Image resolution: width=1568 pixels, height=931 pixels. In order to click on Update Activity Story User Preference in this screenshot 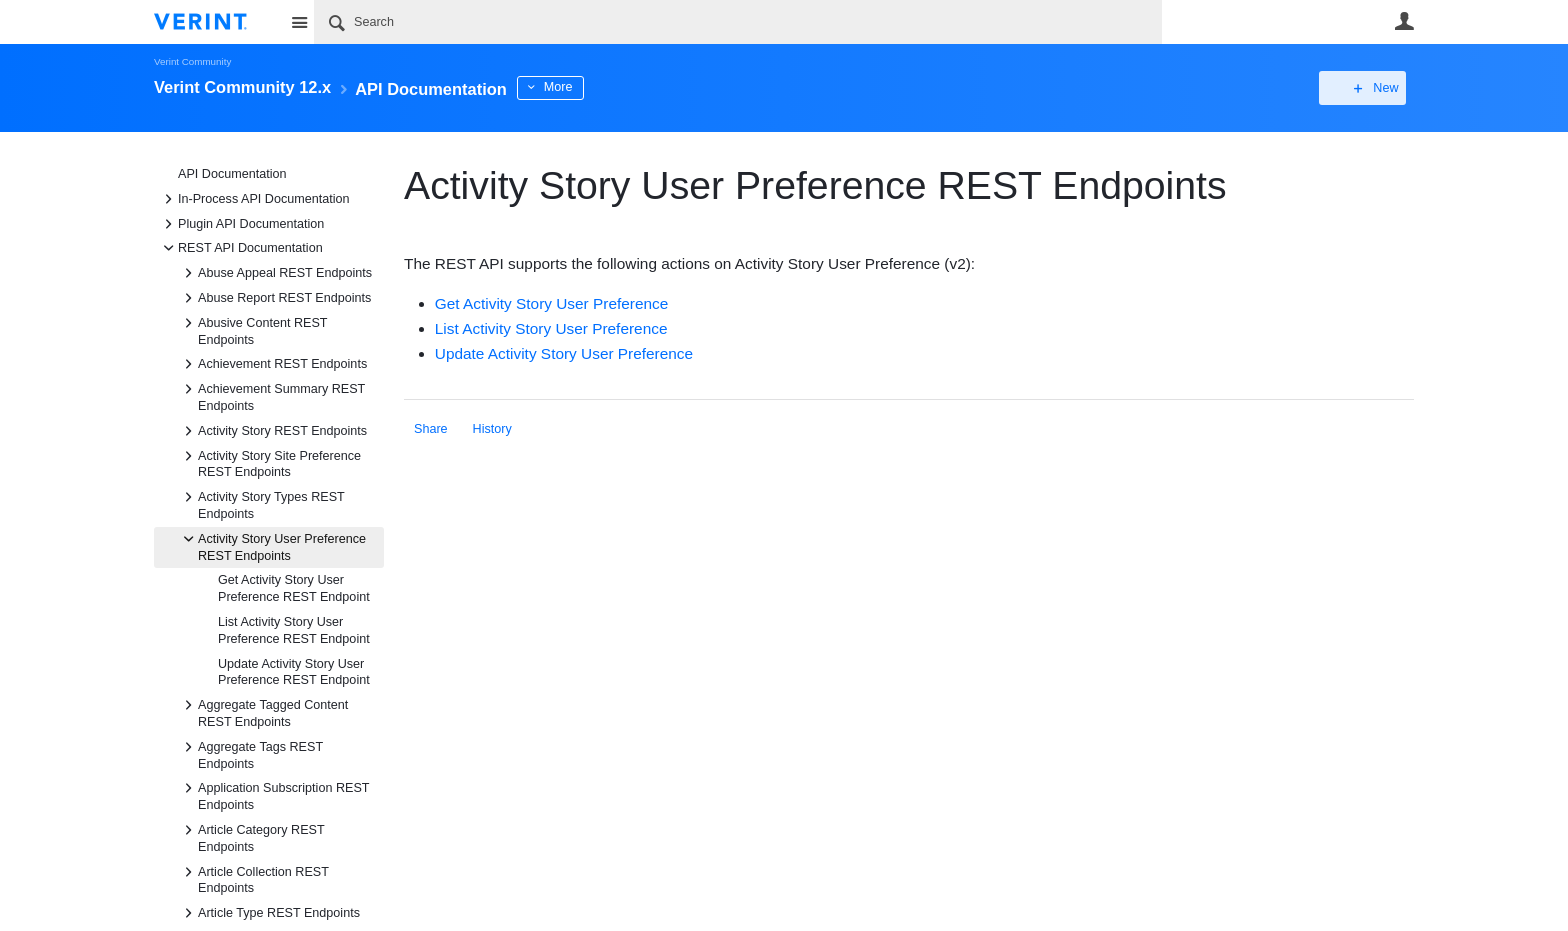, I will do `click(564, 353)`.